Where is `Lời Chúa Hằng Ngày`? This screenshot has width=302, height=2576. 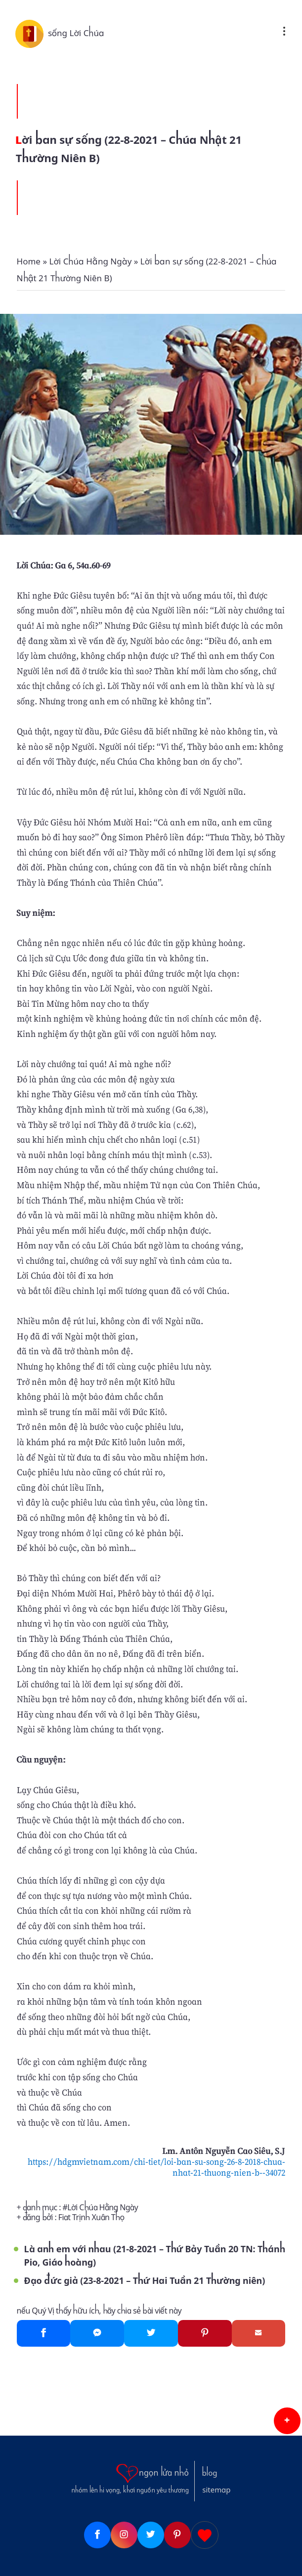 Lời Chúa Hằng Ngày is located at coordinates (102, 2207).